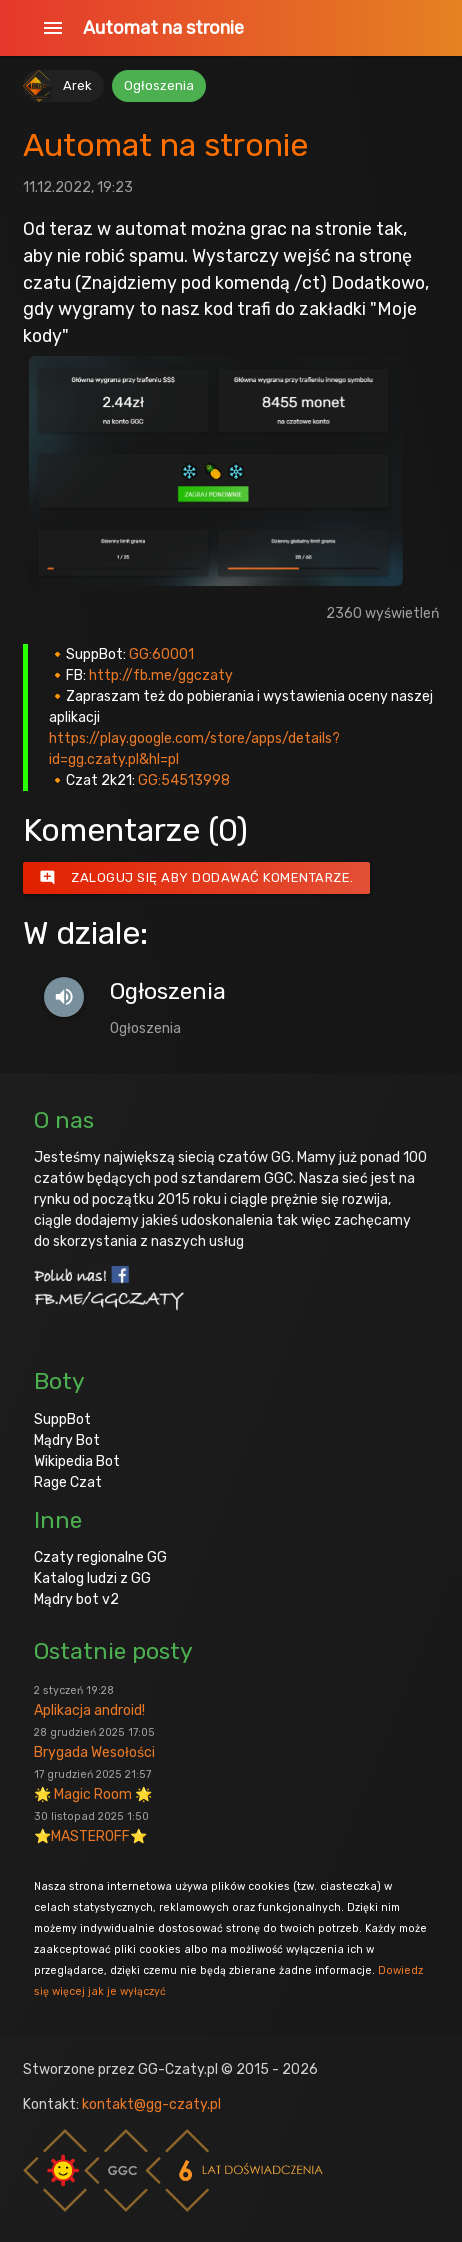 This screenshot has height=2242, width=462. I want to click on Automat na stronie, so click(163, 28).